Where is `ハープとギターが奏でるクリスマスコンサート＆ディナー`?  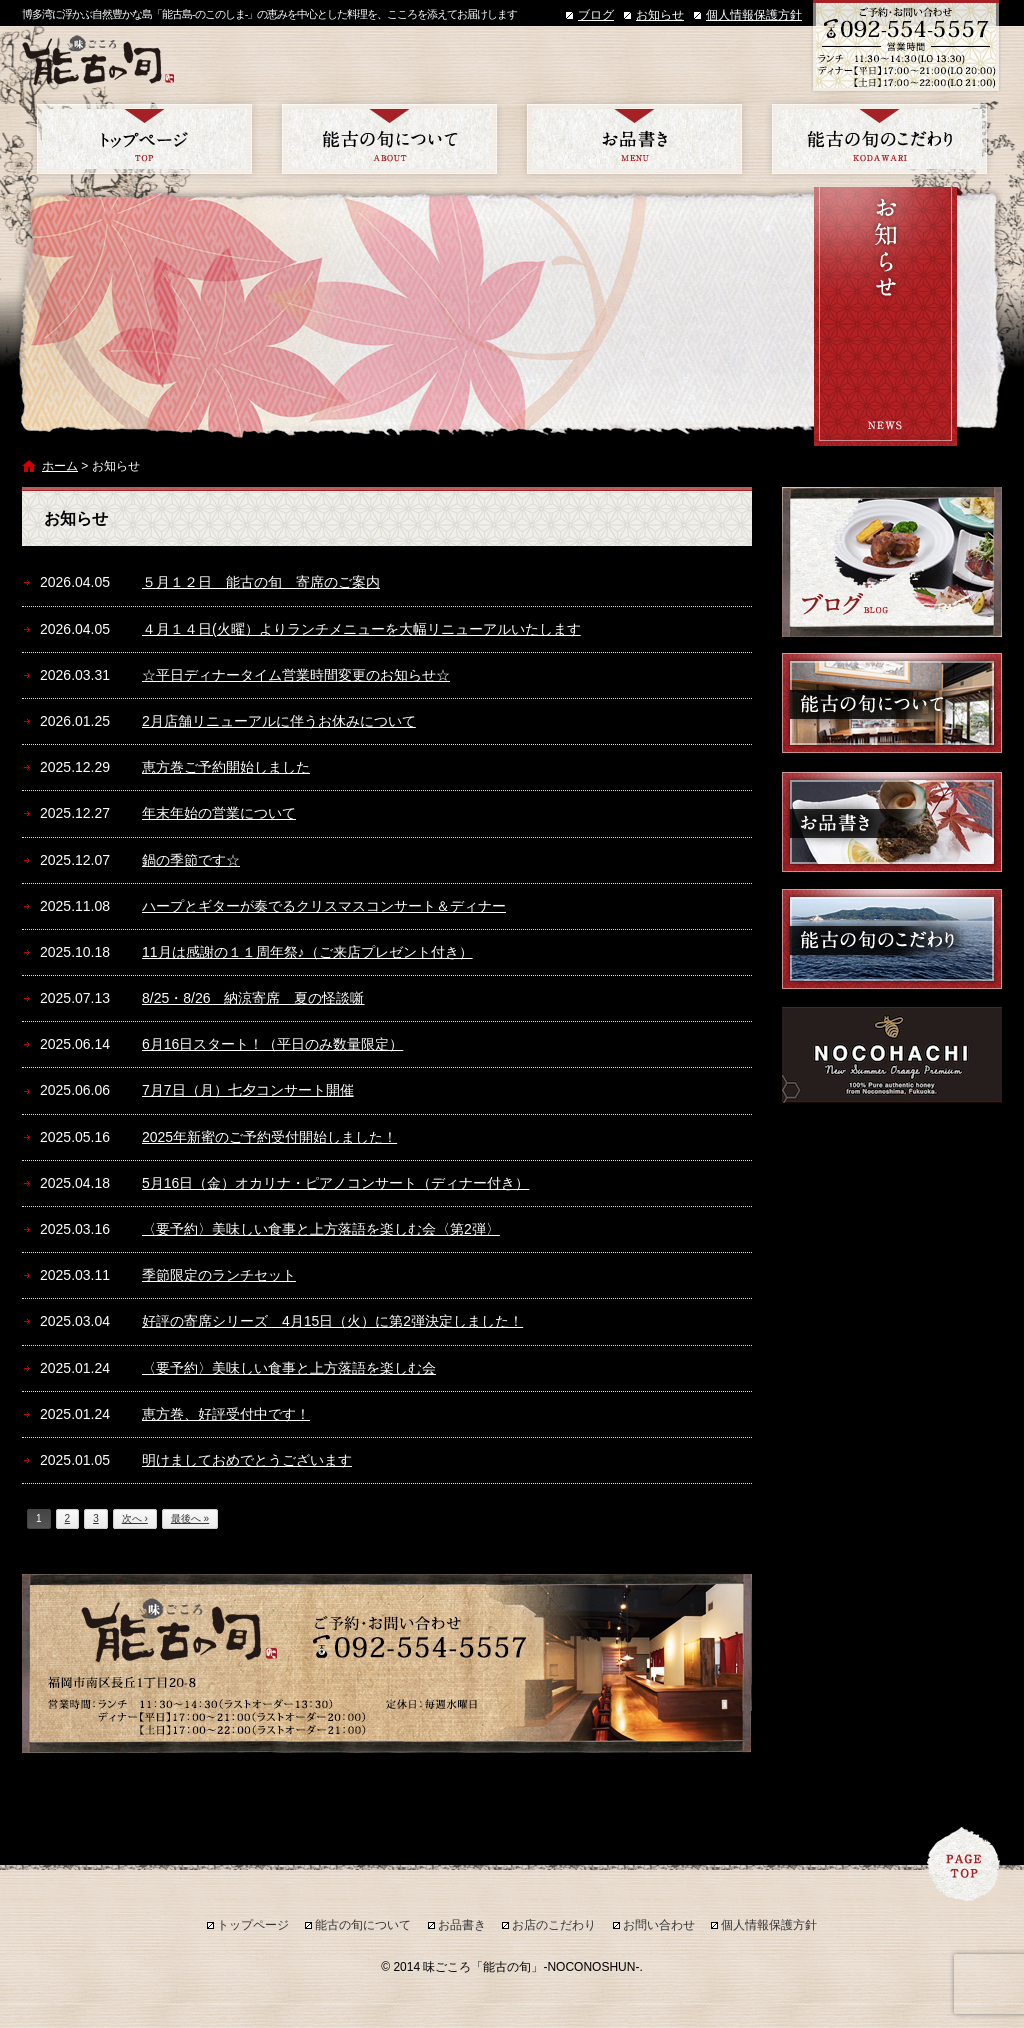
ハープとギターが奏でるクリスマスコンサート＆ディナー is located at coordinates (324, 906).